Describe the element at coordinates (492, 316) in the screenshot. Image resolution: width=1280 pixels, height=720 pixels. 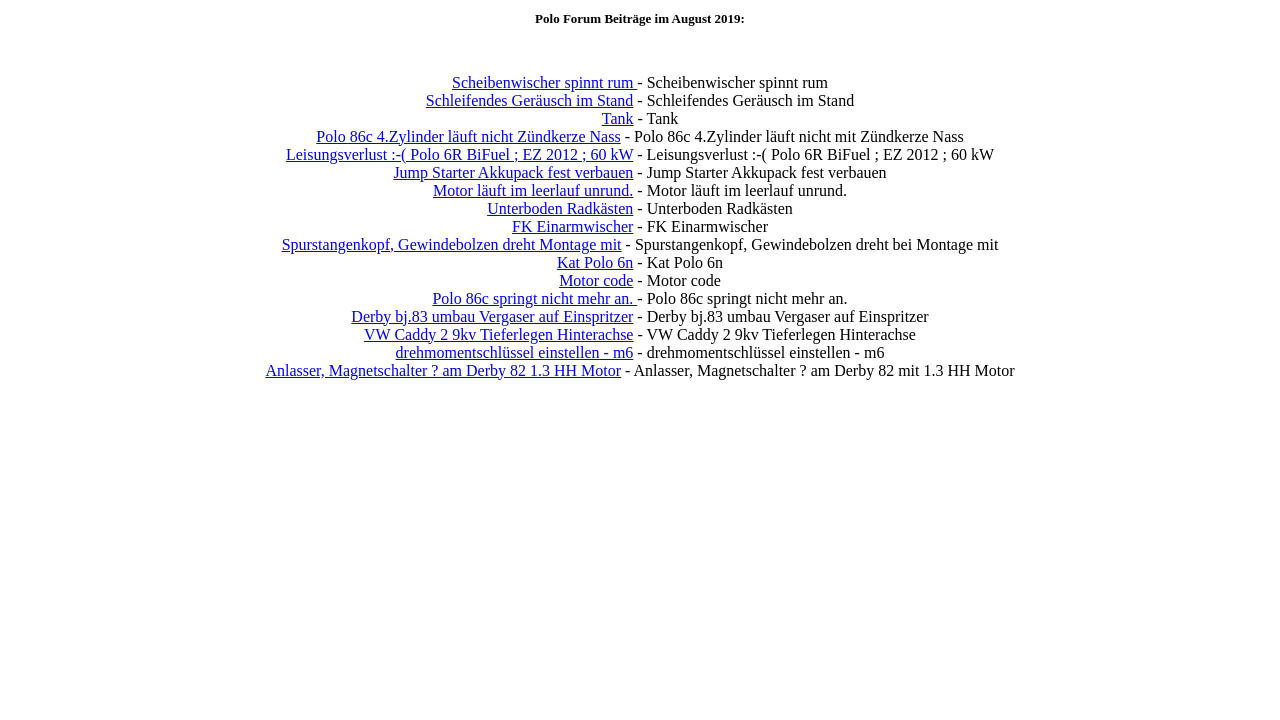
I see `Derby bj.83 umbau Vergaser auf Einspritzer` at that location.